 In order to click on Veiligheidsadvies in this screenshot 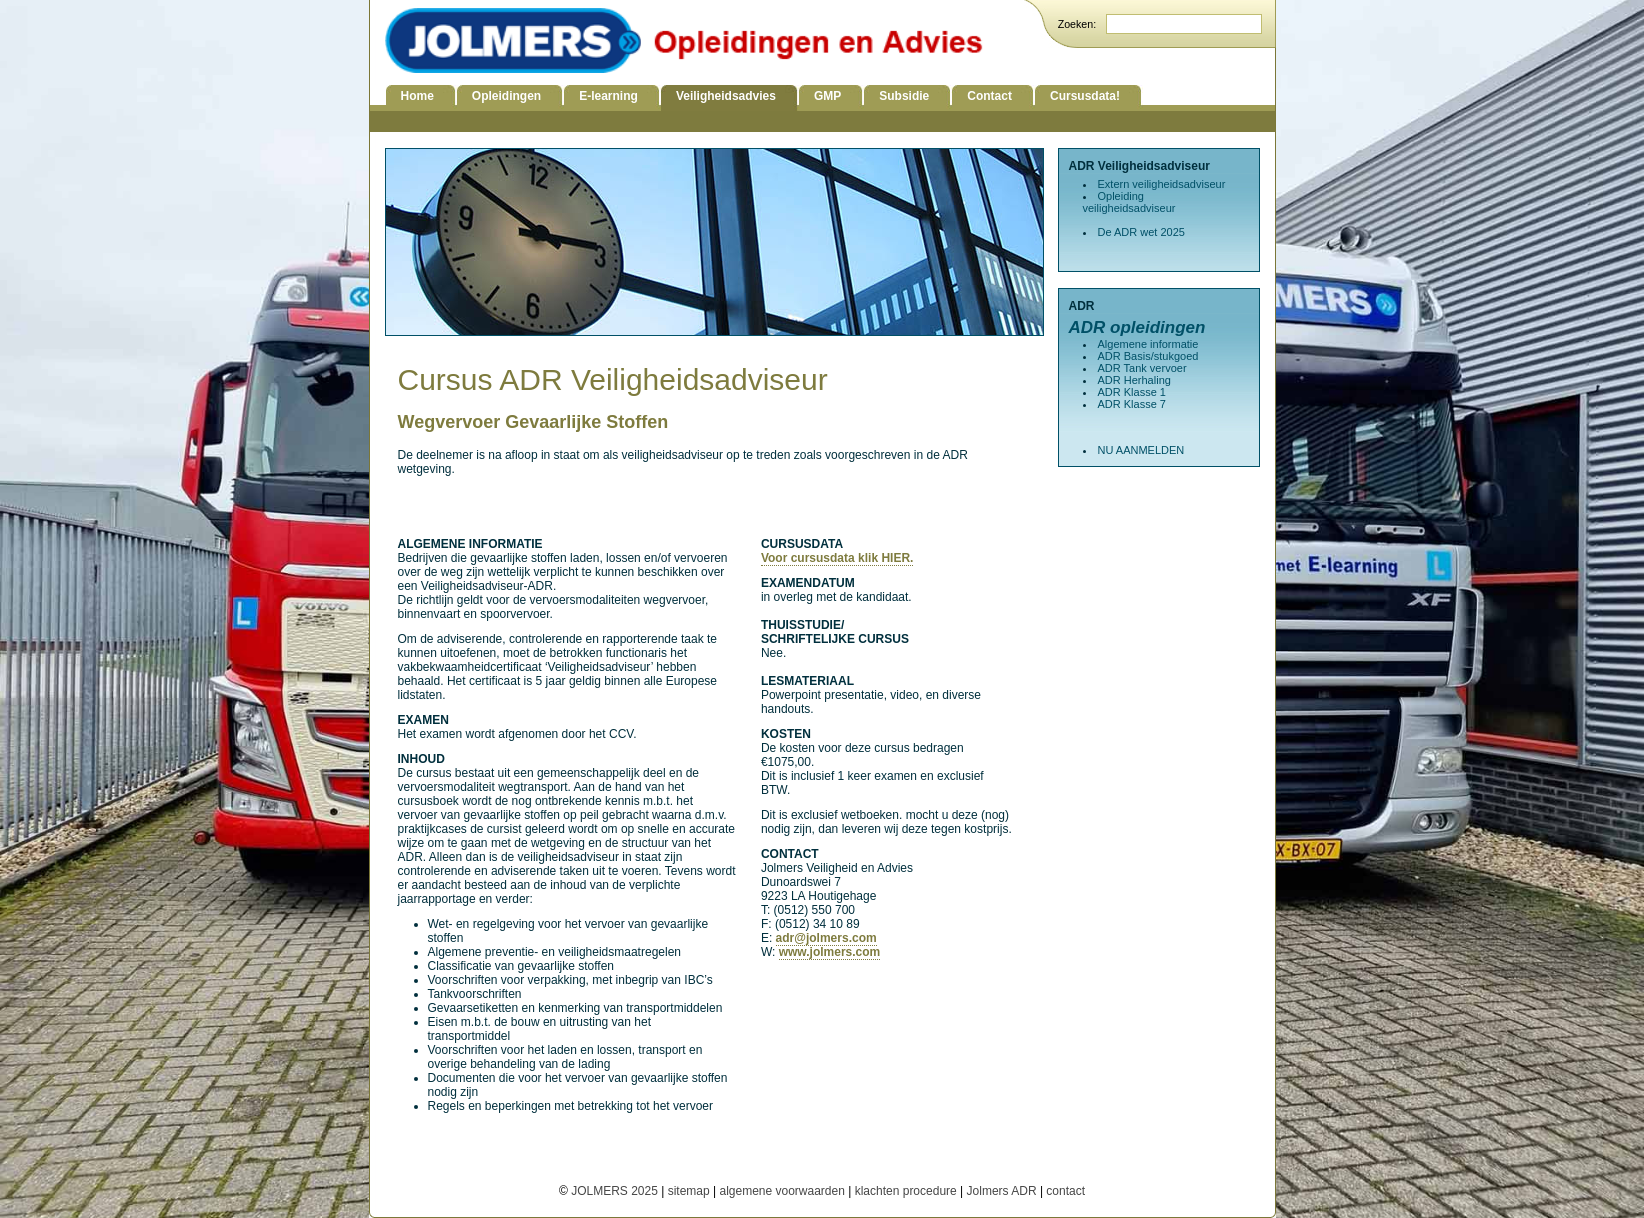, I will do `click(726, 96)`.